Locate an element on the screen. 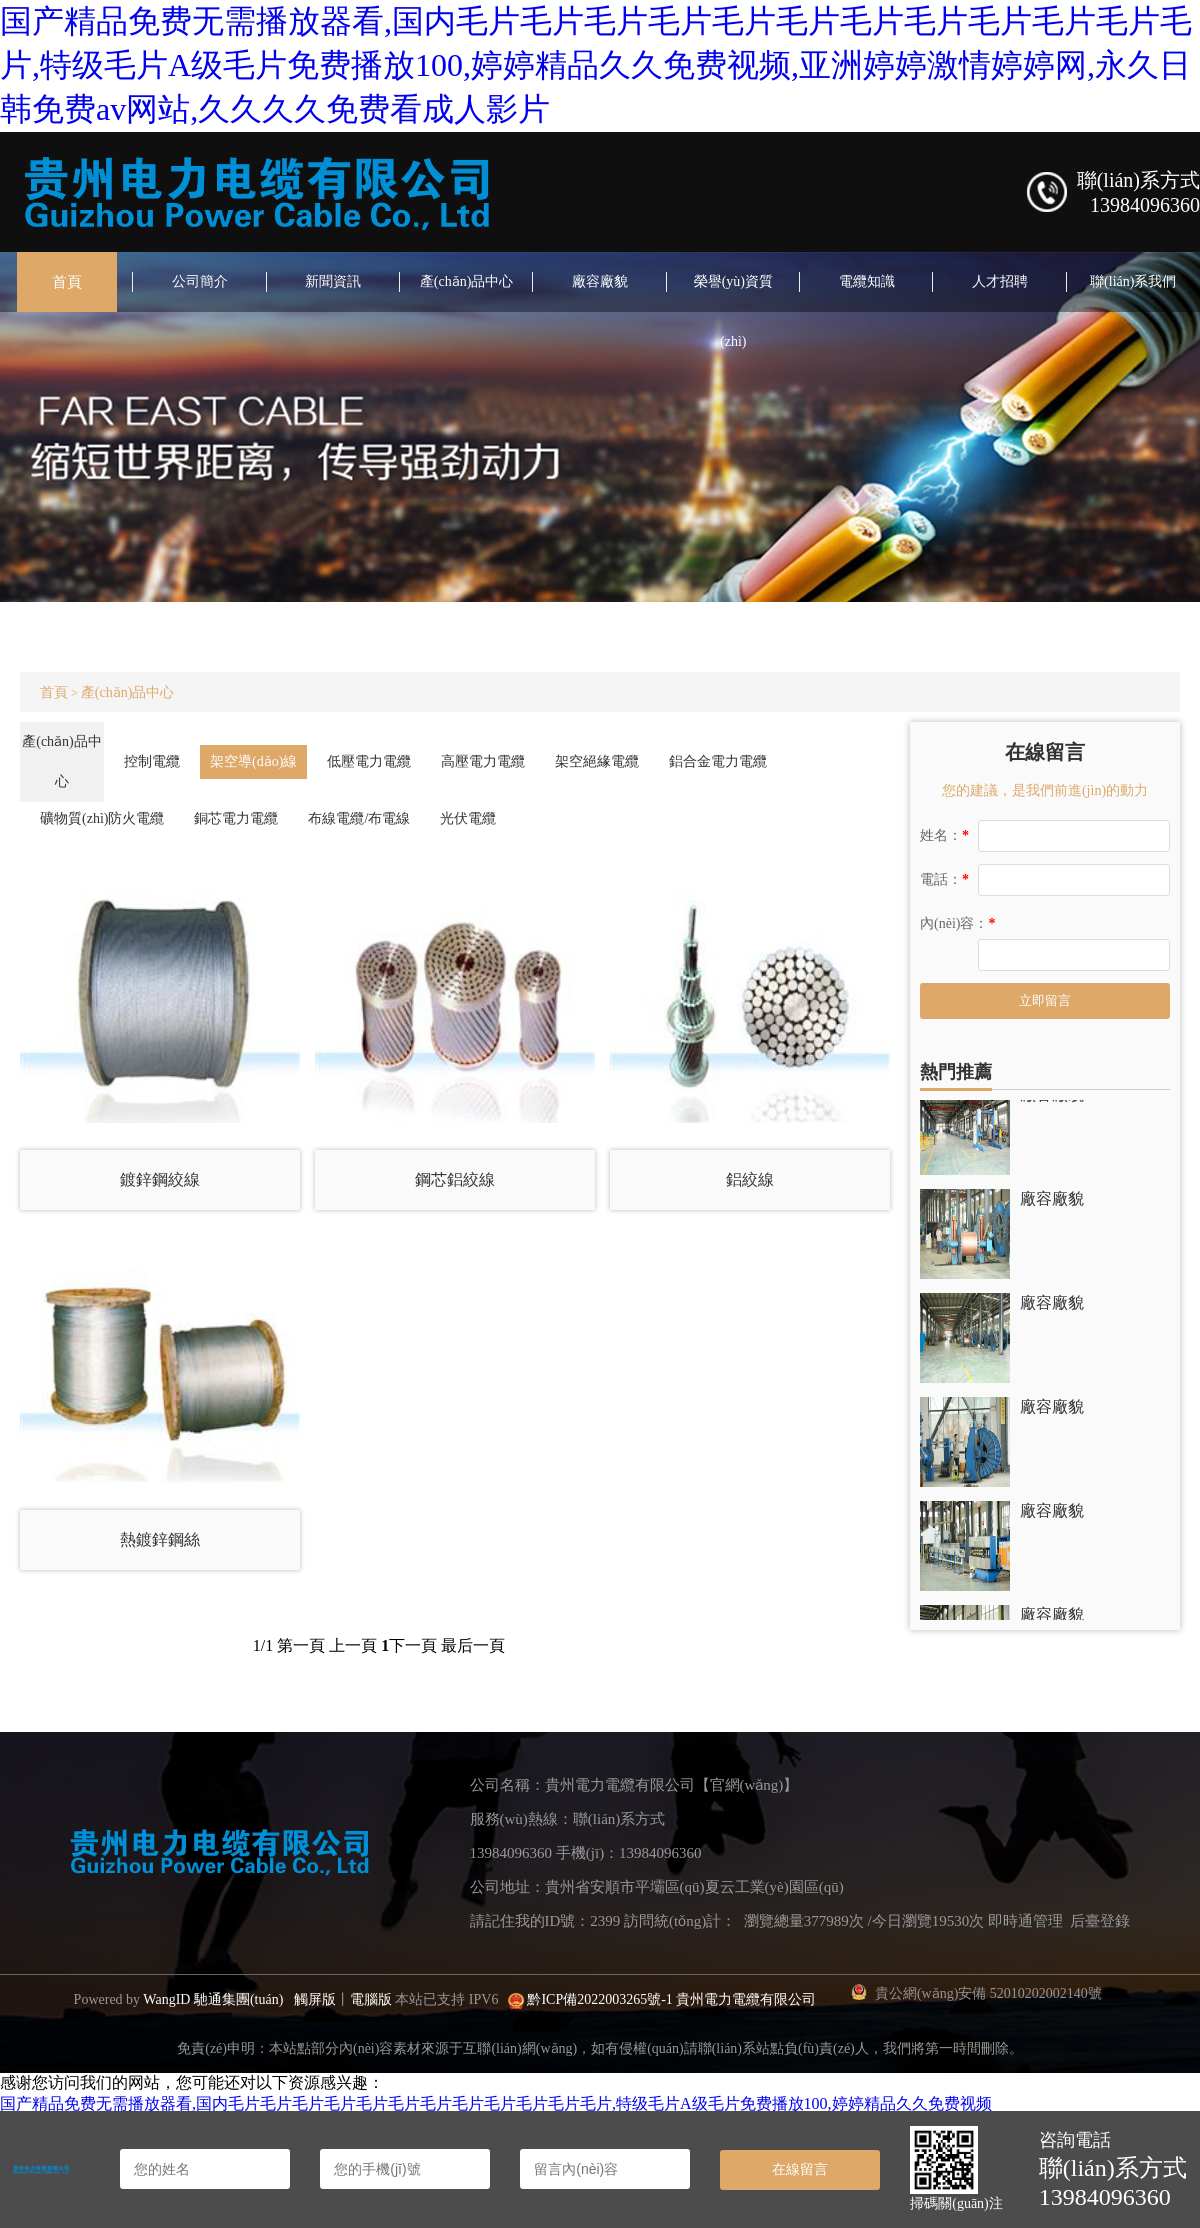 The height and width of the screenshot is (2228, 1200). 在線留言 is located at coordinates (800, 2169).